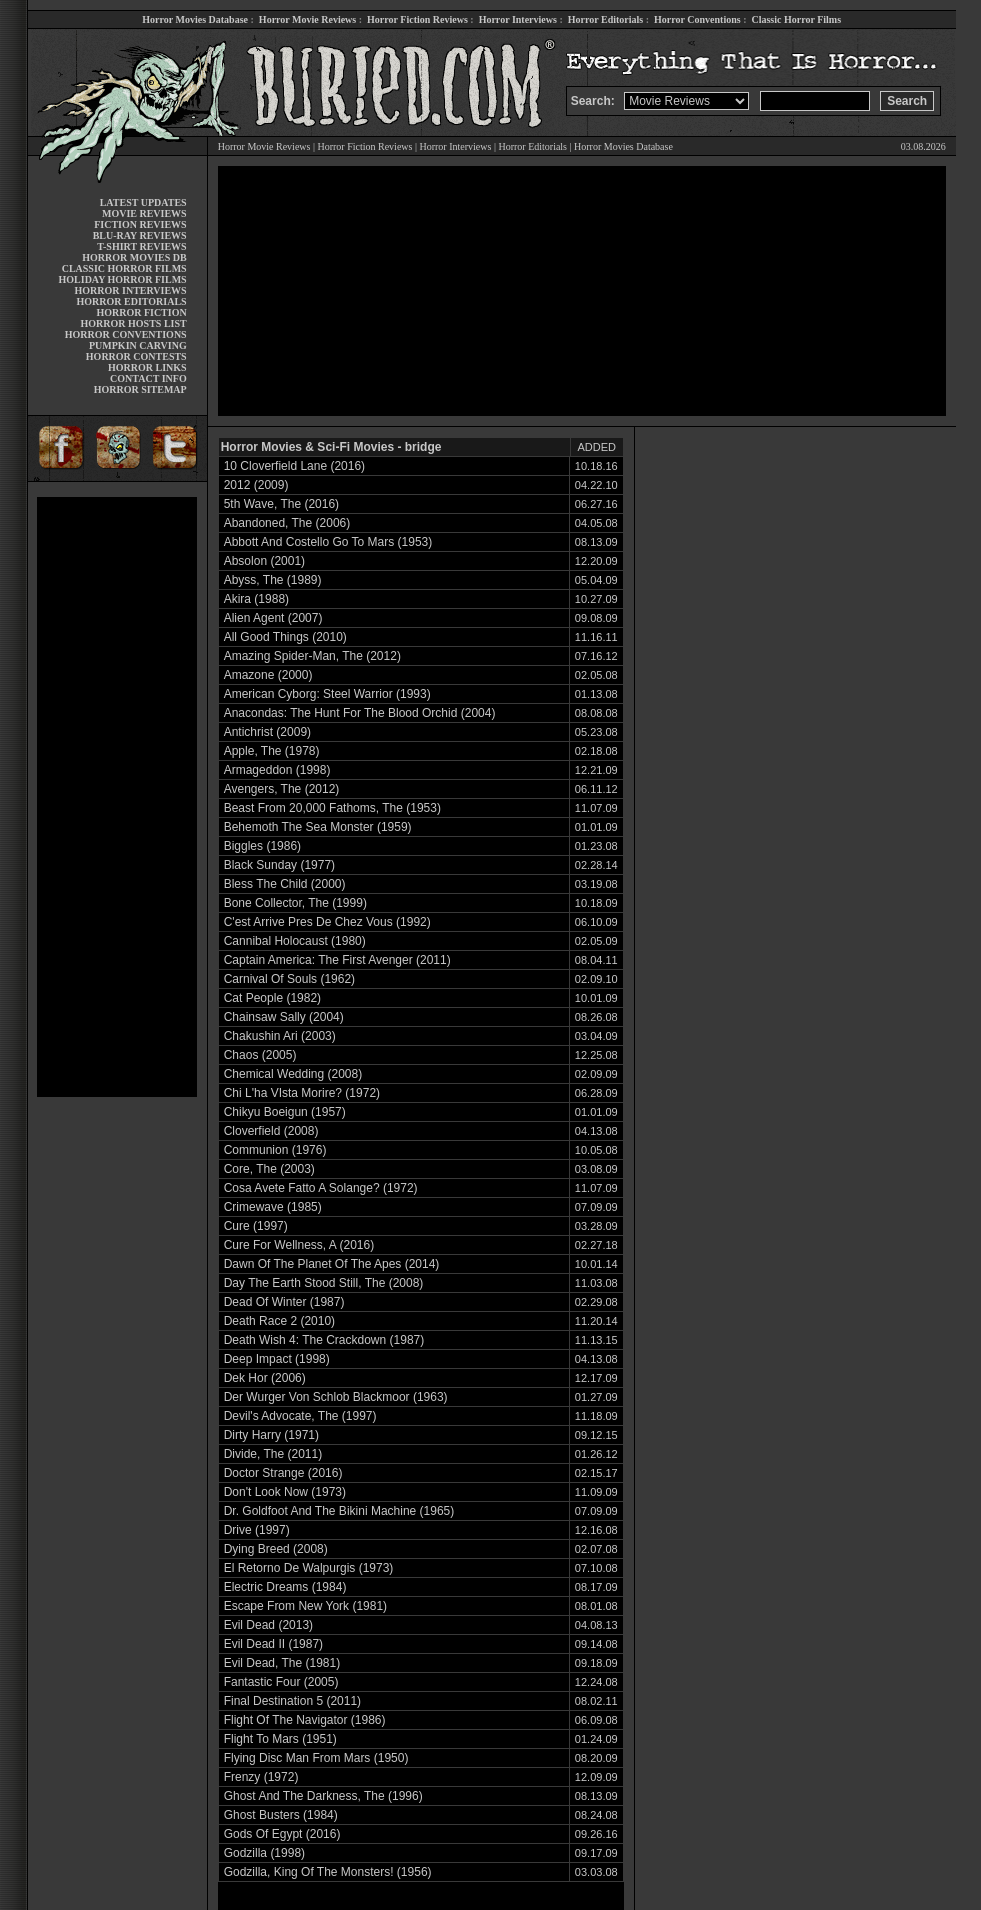 The width and height of the screenshot is (981, 1910). I want to click on Godzilla, King Of The Monsters! (1956), so click(328, 1872).